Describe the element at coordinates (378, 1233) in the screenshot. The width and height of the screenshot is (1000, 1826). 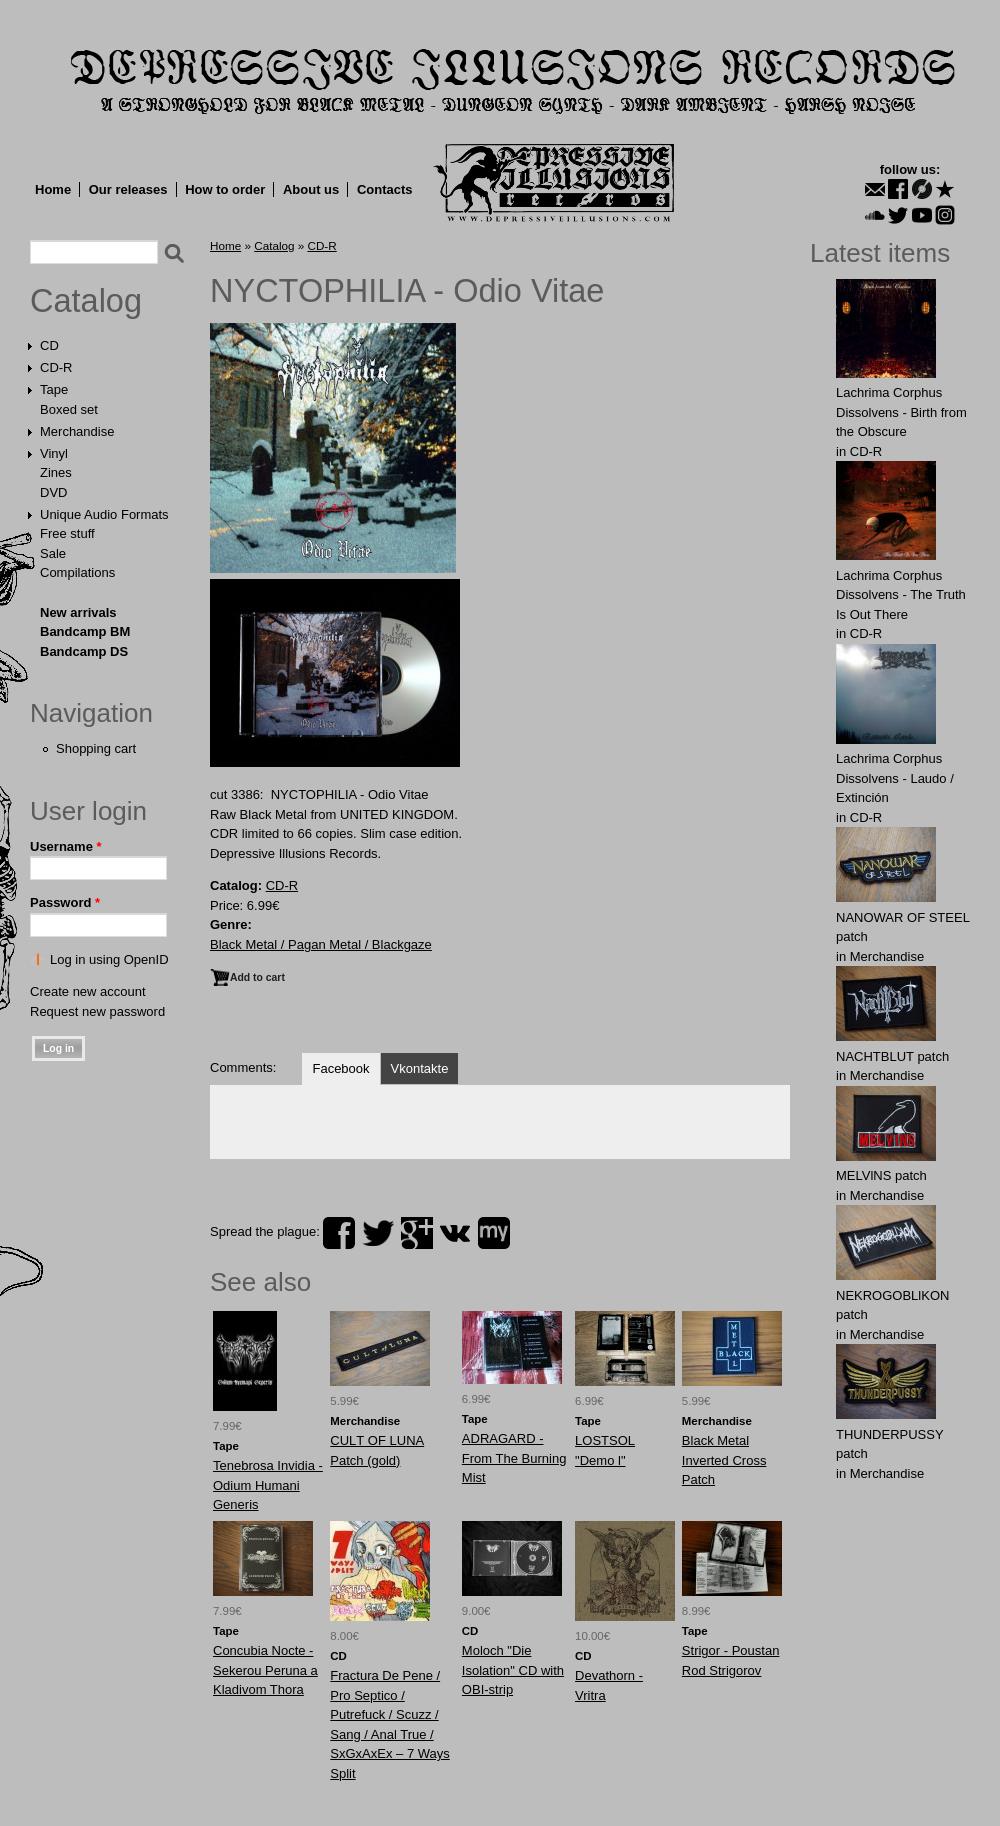
I see `twitter` at that location.